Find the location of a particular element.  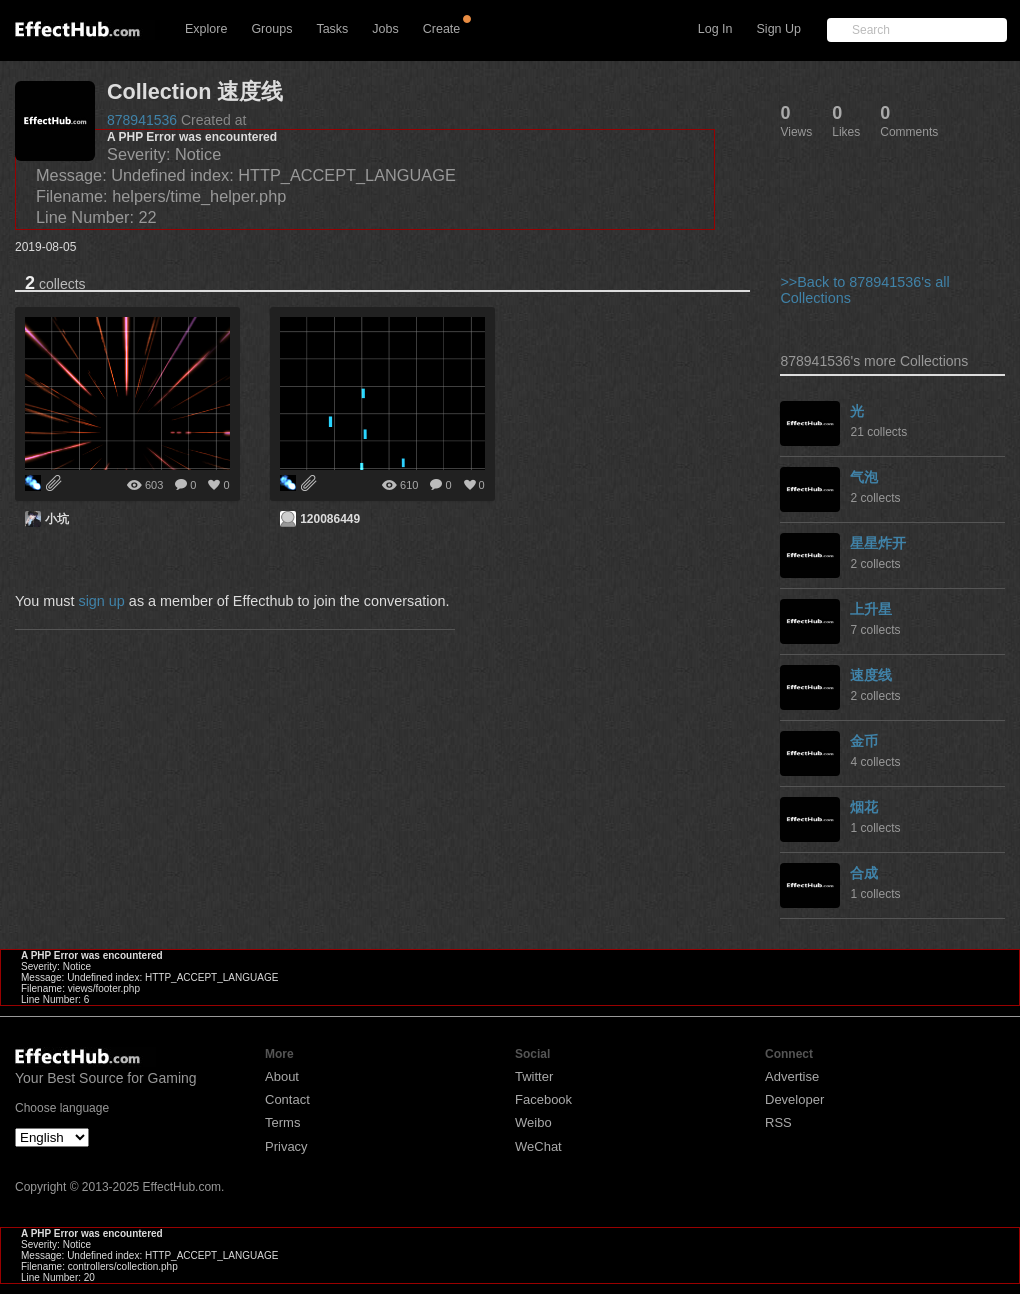

Create is located at coordinates (442, 29).